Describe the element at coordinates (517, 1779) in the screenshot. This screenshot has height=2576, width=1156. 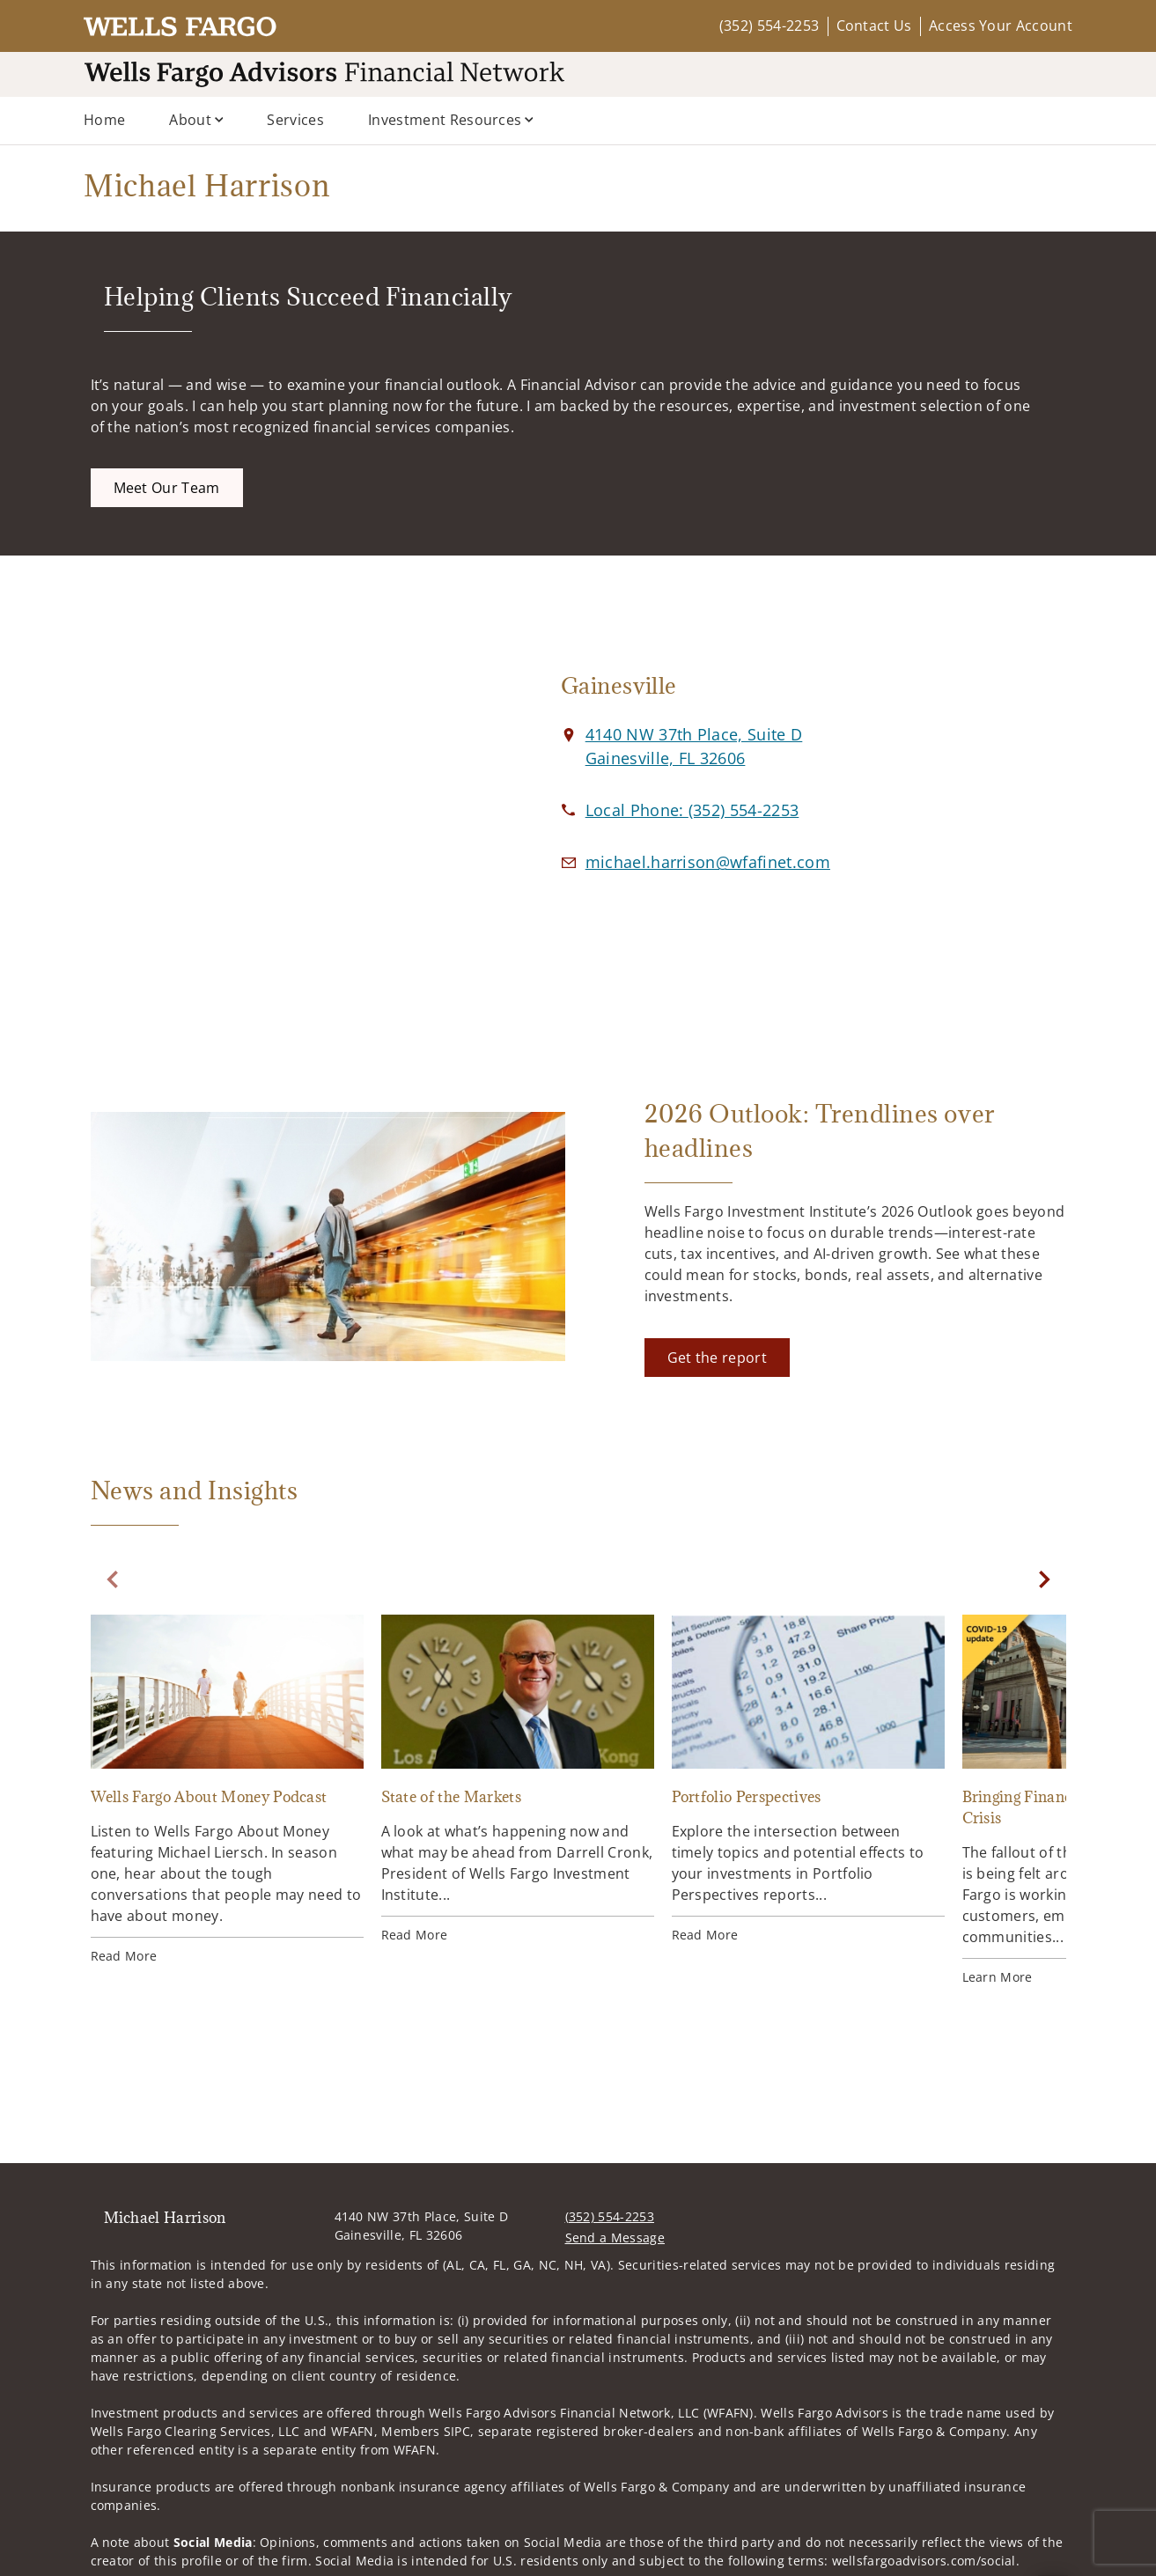
I see `[State of the Markets. Opens in new tab]` at that location.